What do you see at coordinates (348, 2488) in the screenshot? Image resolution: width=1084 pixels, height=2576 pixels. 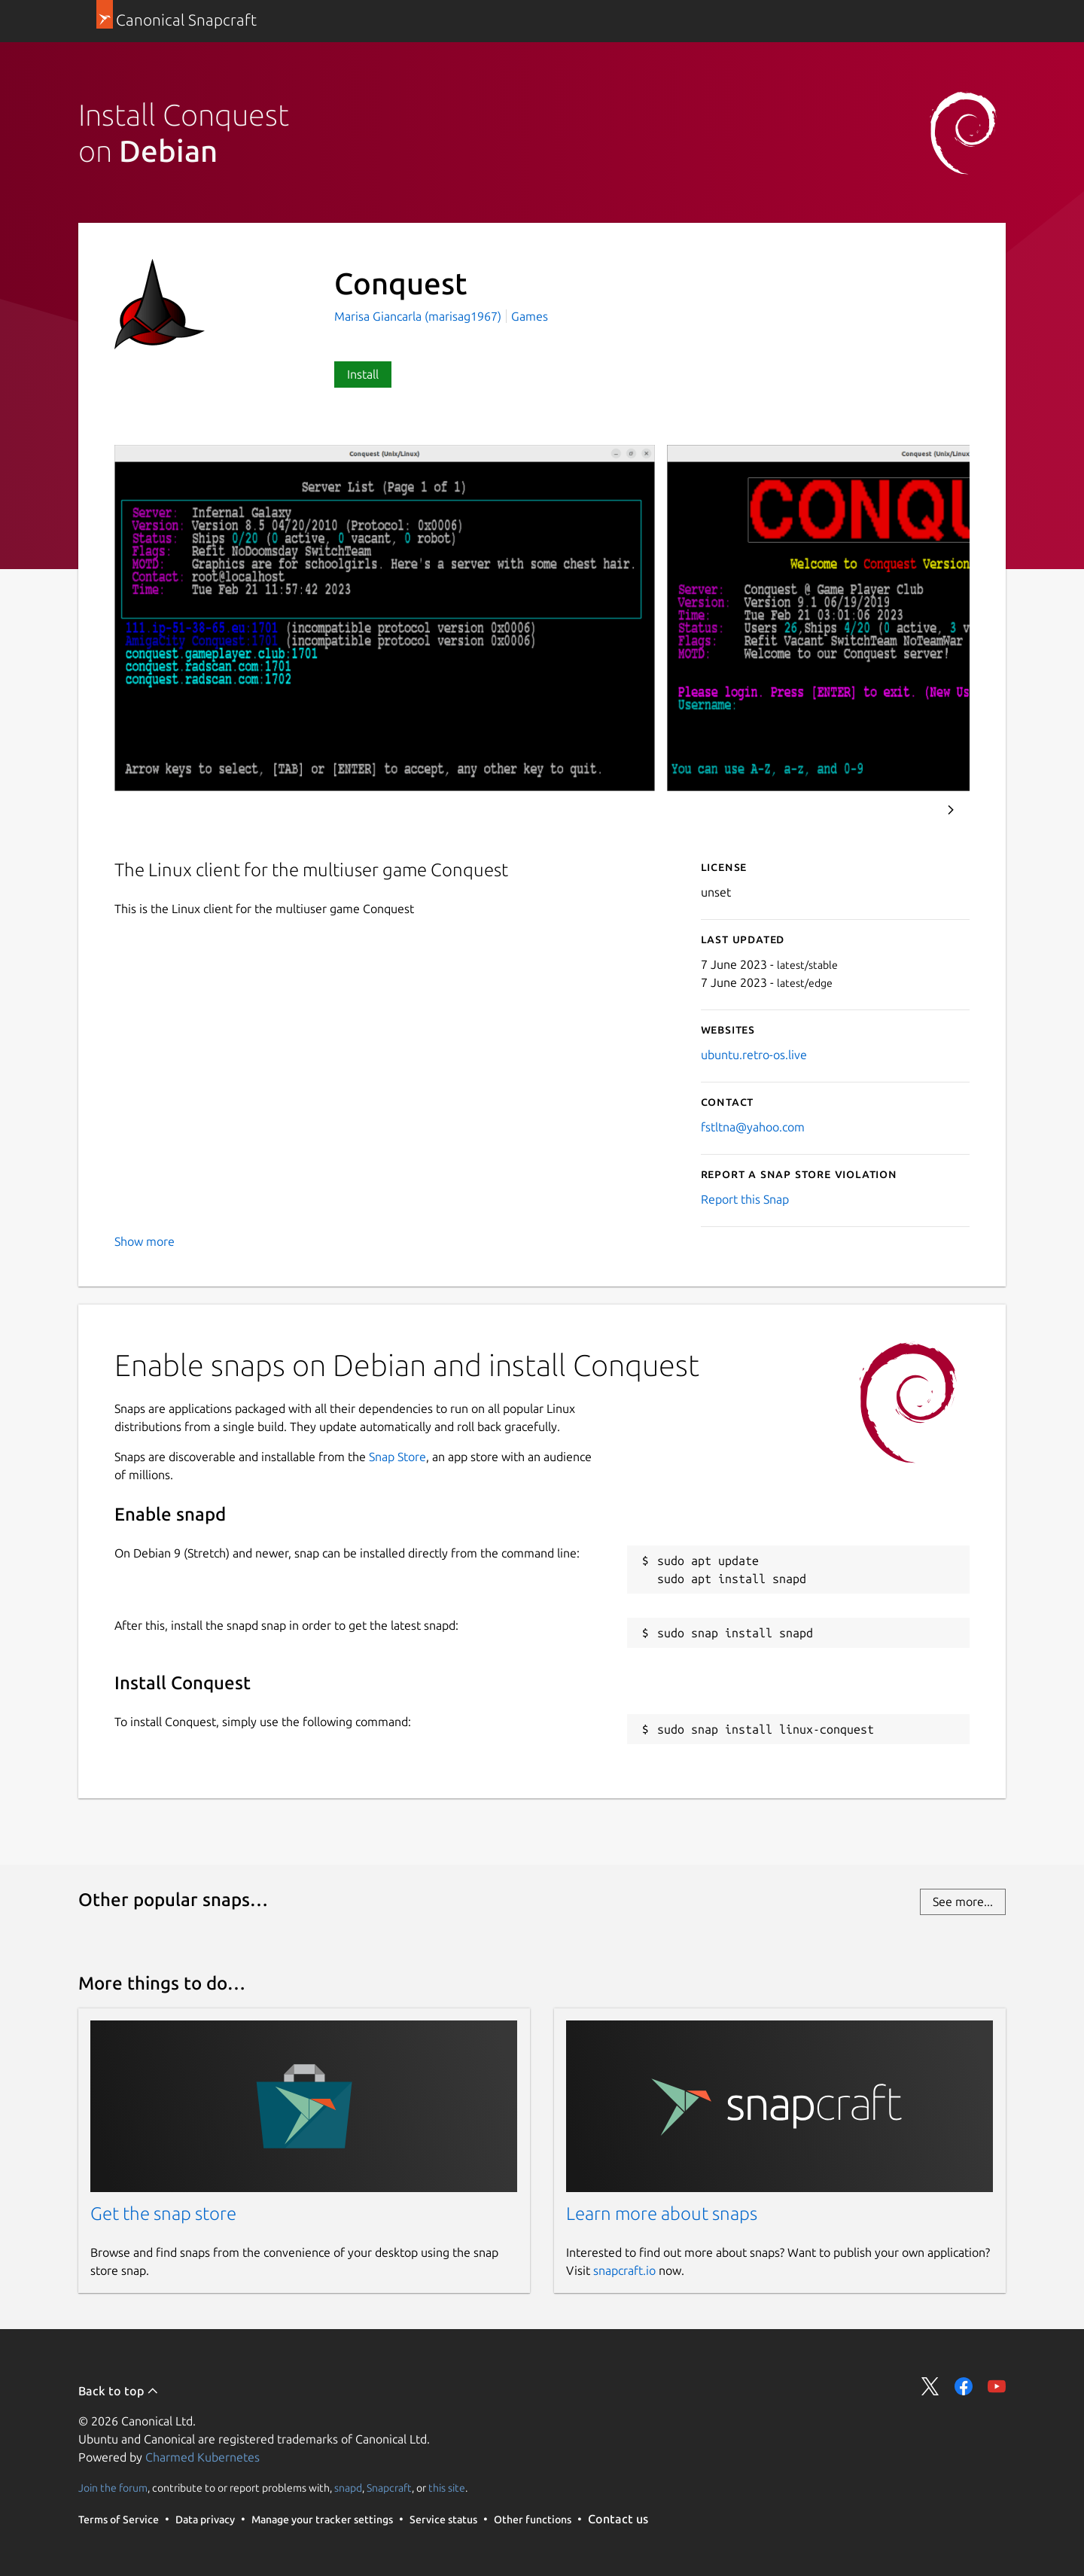 I see `snapd` at bounding box center [348, 2488].